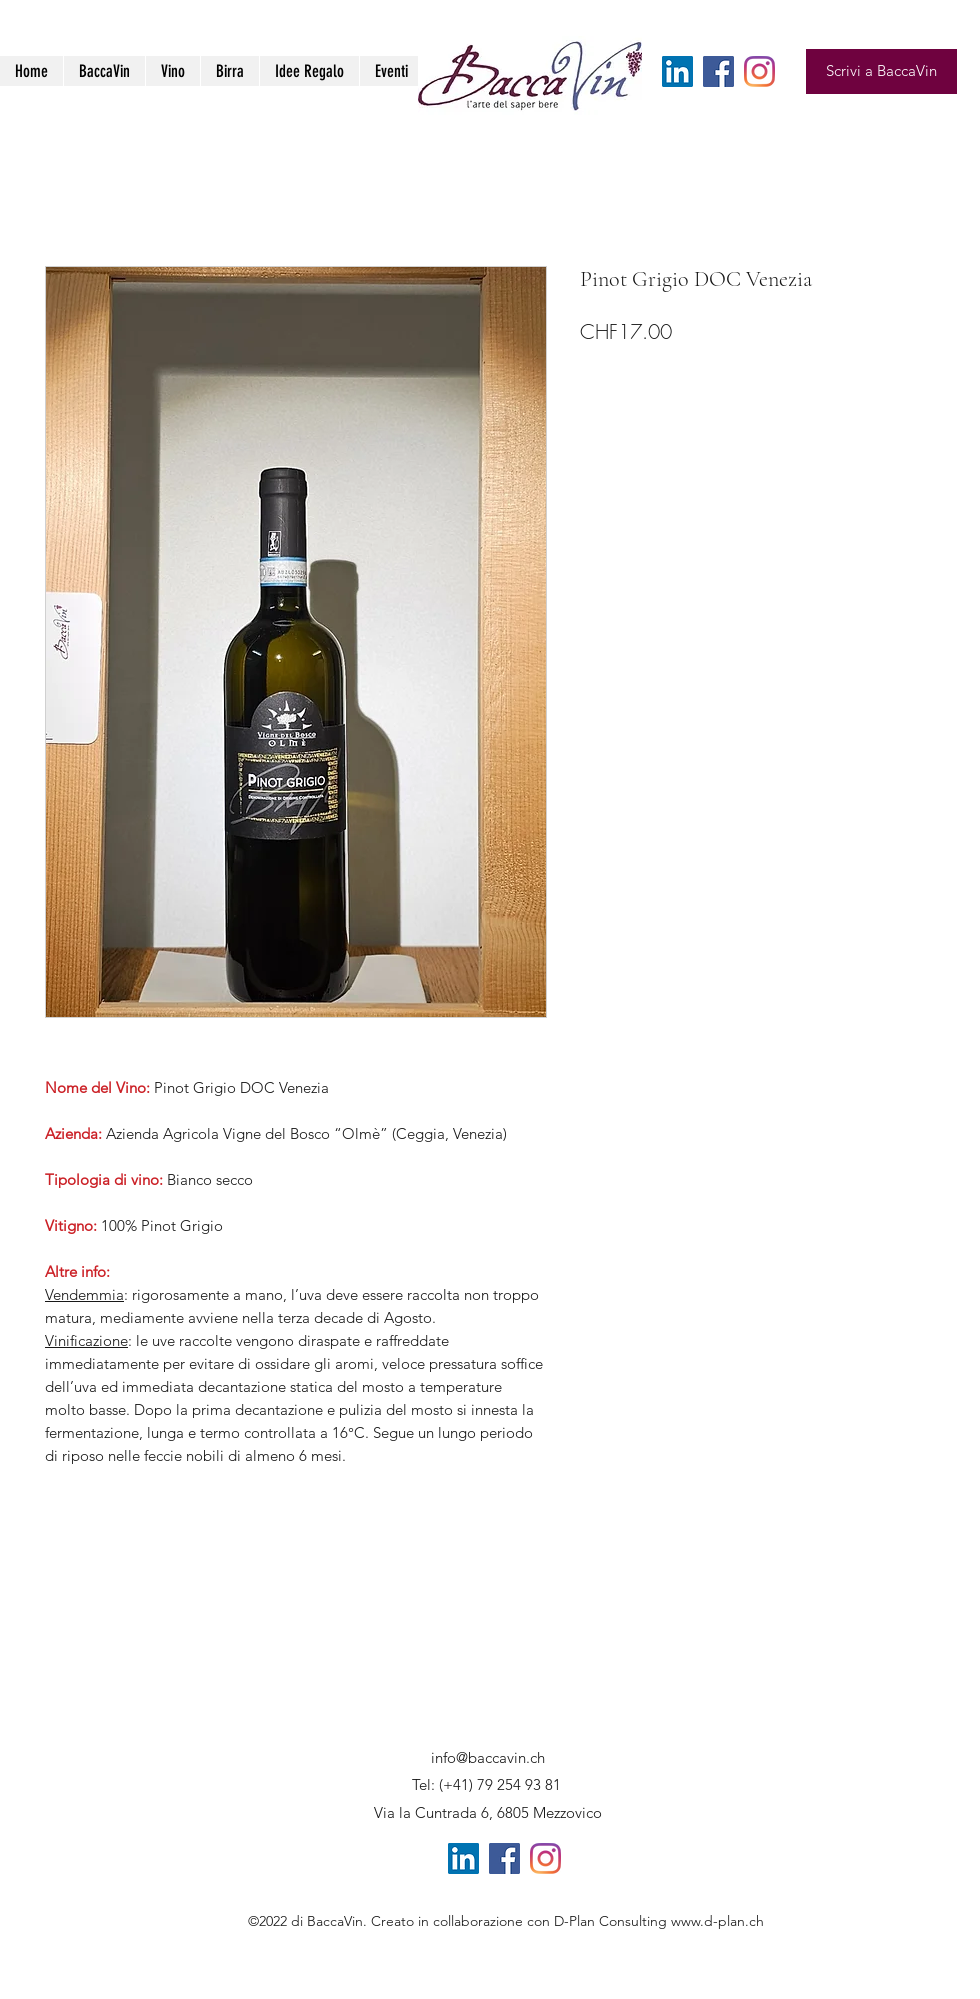  I want to click on [Scrivi a BaccaVin], so click(881, 71).